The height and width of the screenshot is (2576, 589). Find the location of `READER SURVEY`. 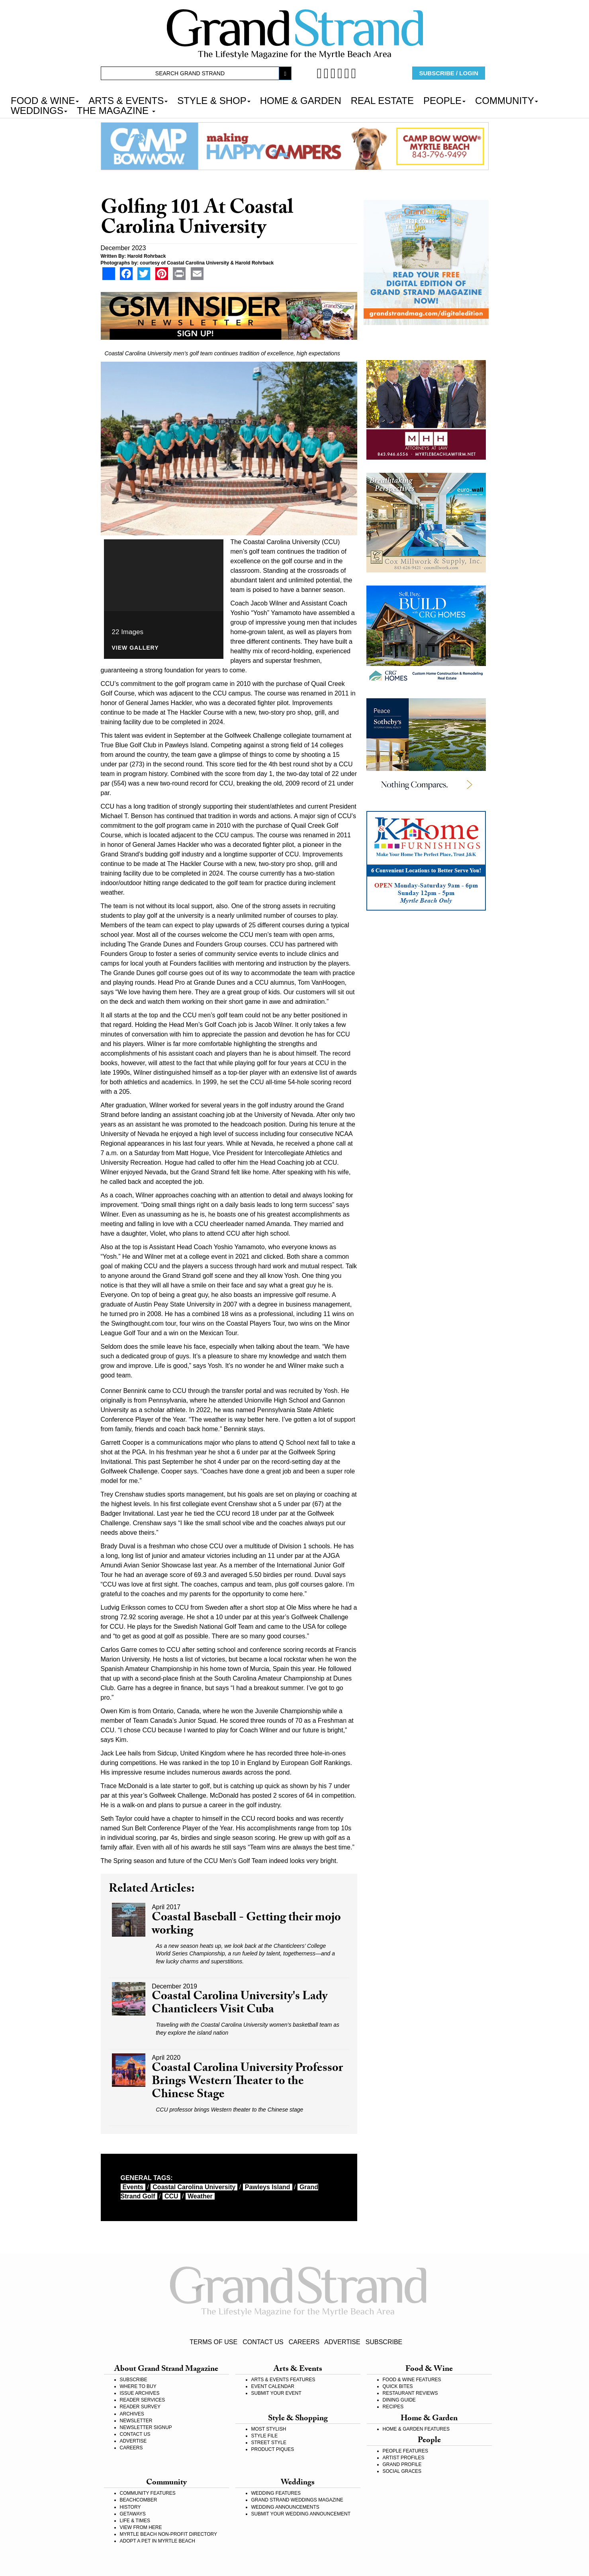

READER SURVEY is located at coordinates (140, 2406).